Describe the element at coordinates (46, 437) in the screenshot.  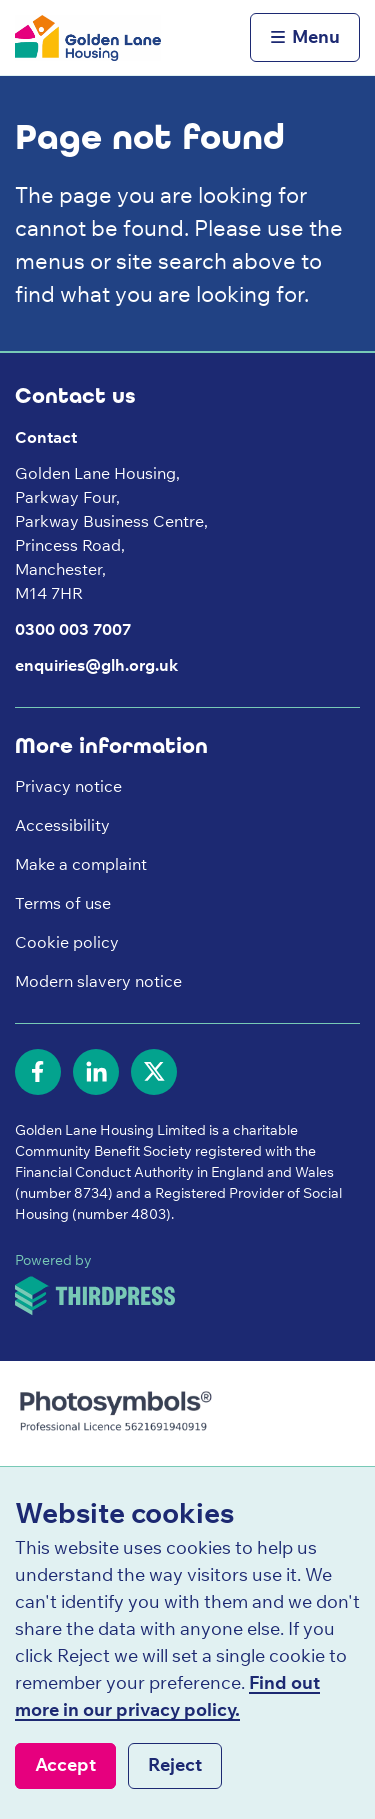
I see `Contact` at that location.